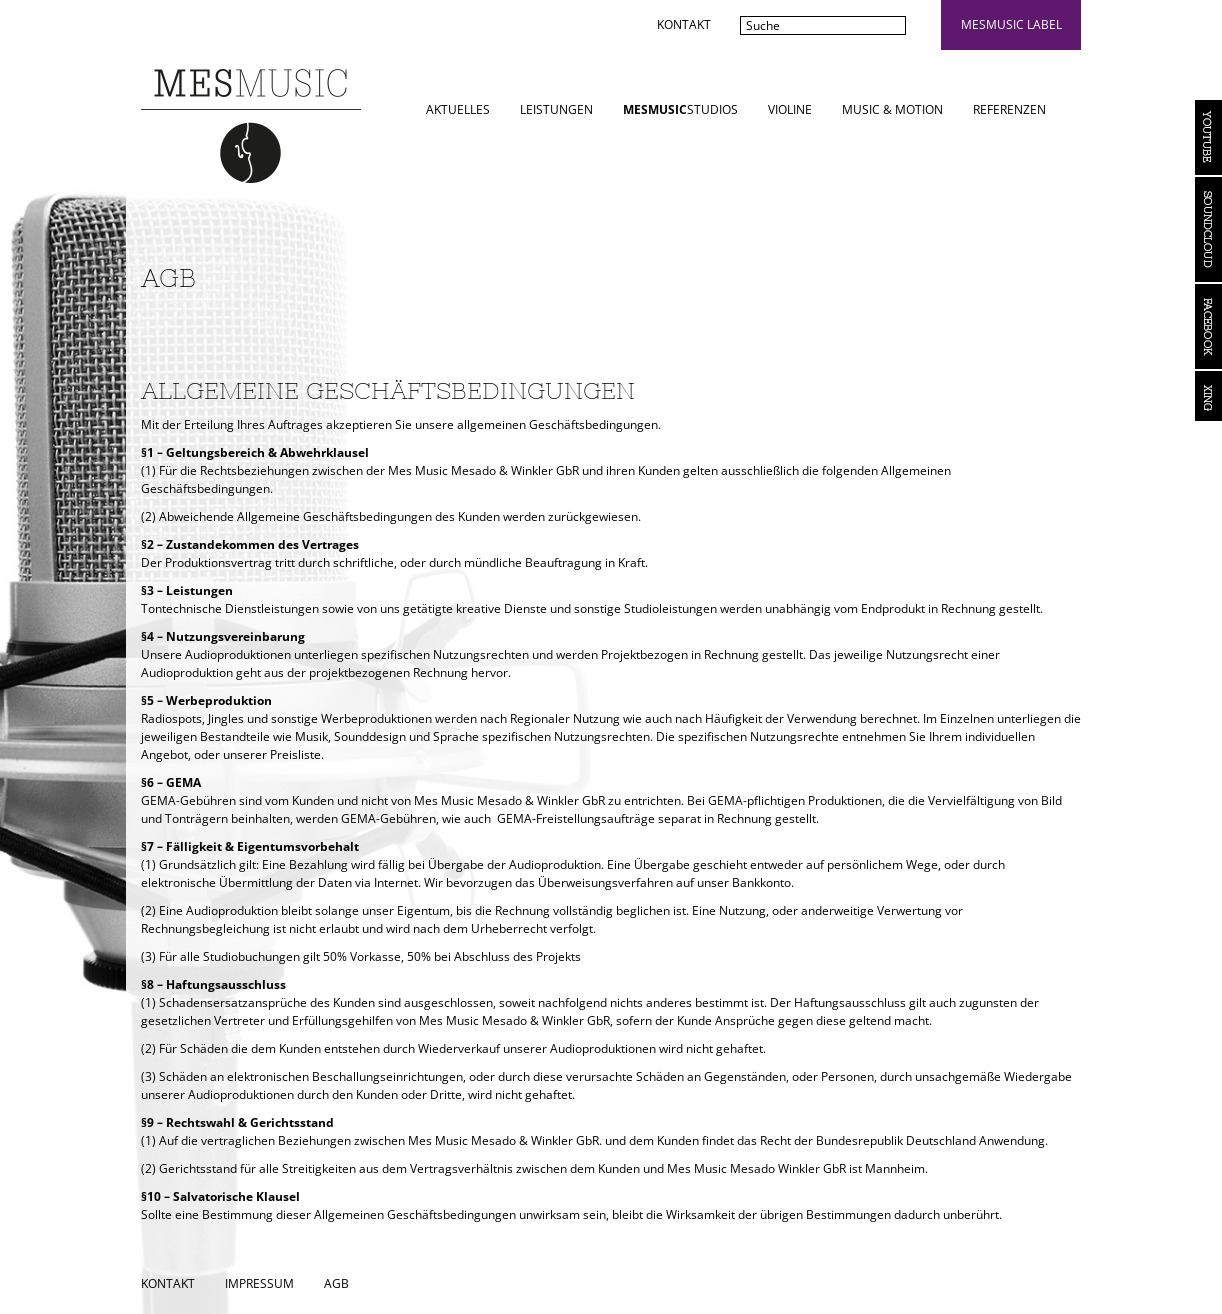 The height and width of the screenshot is (1314, 1222). I want to click on AGB, so click(336, 1283).